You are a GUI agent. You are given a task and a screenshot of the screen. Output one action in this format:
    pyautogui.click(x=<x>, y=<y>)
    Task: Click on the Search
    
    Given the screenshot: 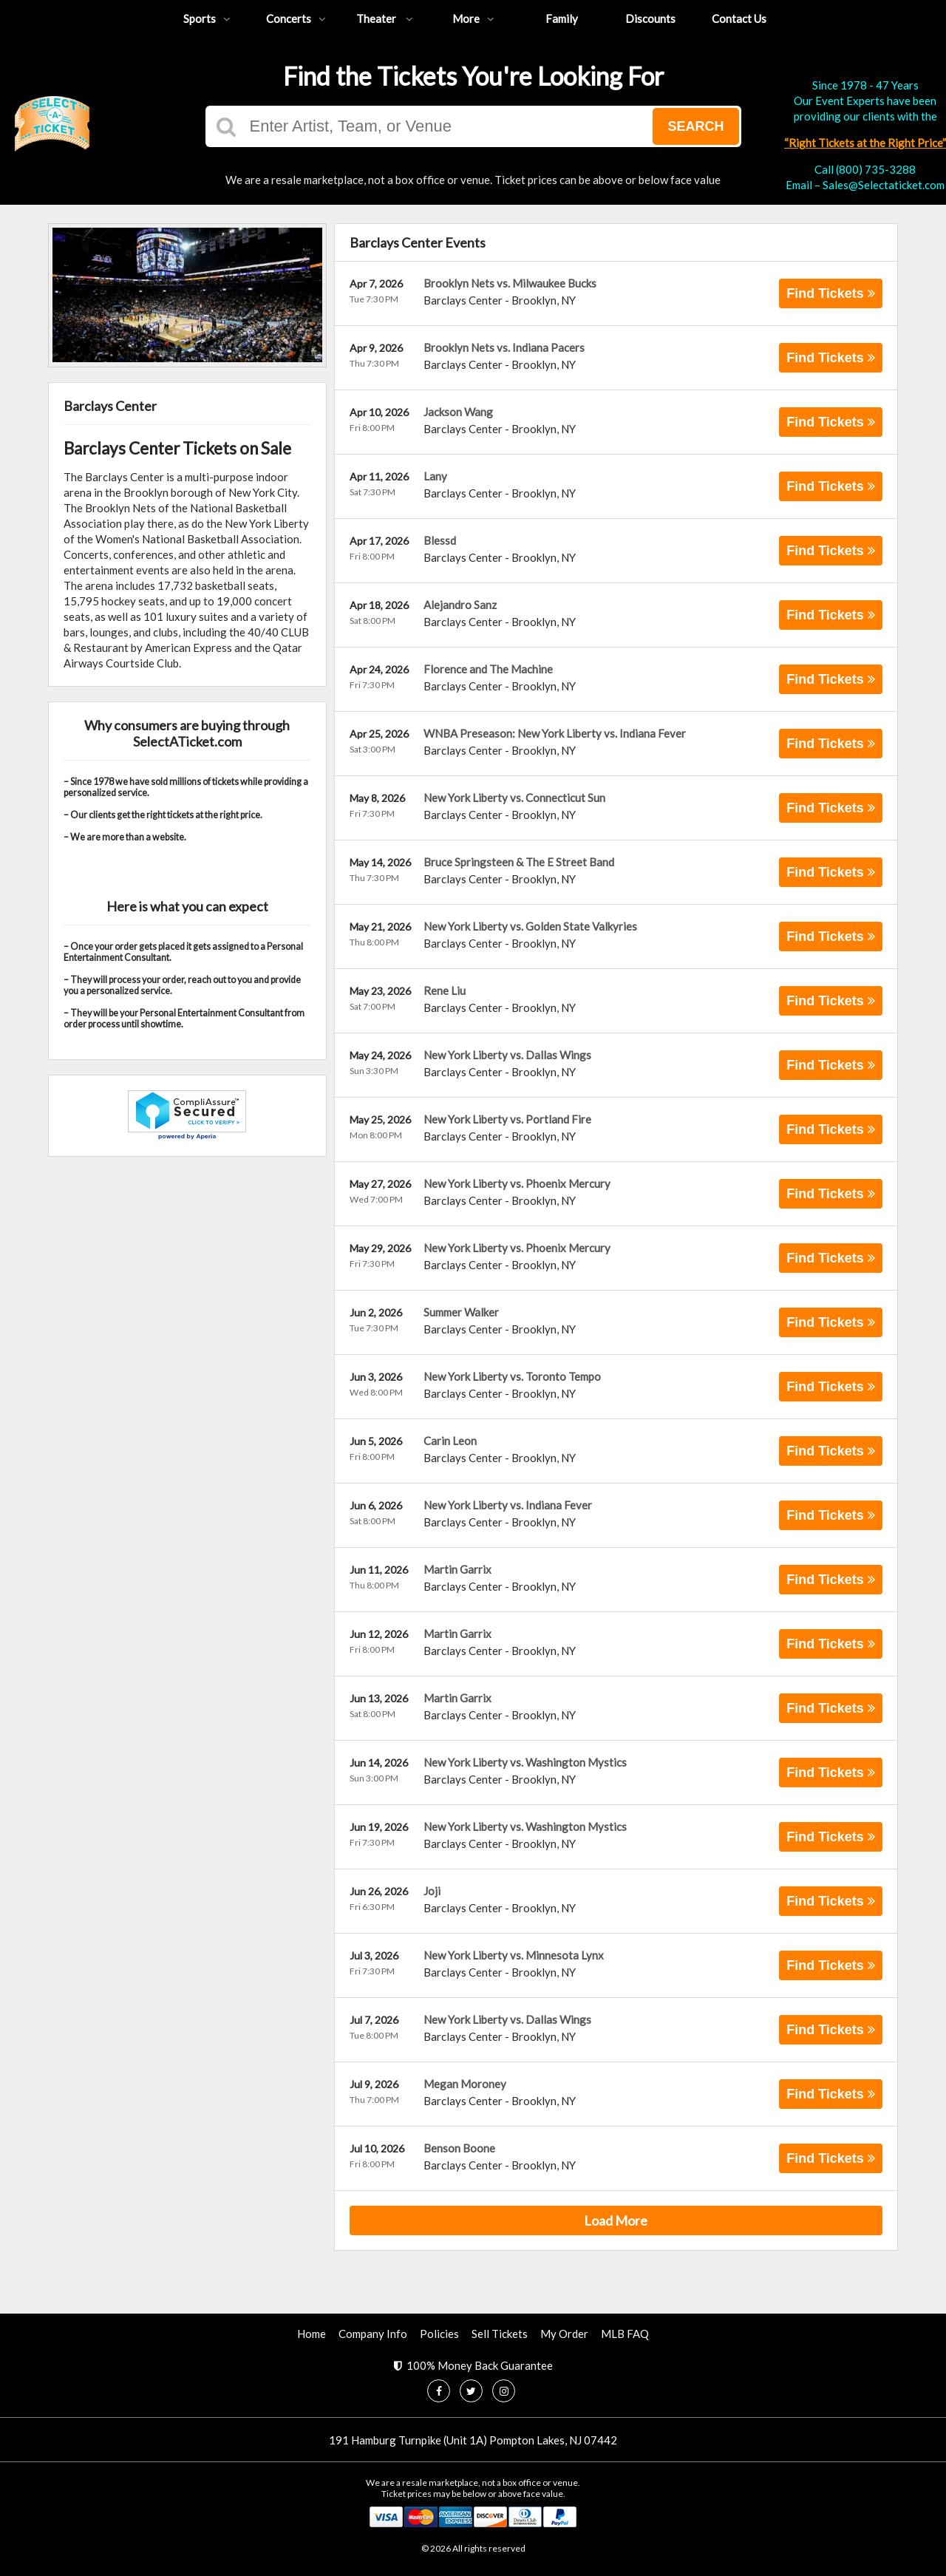 What is the action you would take?
    pyautogui.click(x=695, y=126)
    